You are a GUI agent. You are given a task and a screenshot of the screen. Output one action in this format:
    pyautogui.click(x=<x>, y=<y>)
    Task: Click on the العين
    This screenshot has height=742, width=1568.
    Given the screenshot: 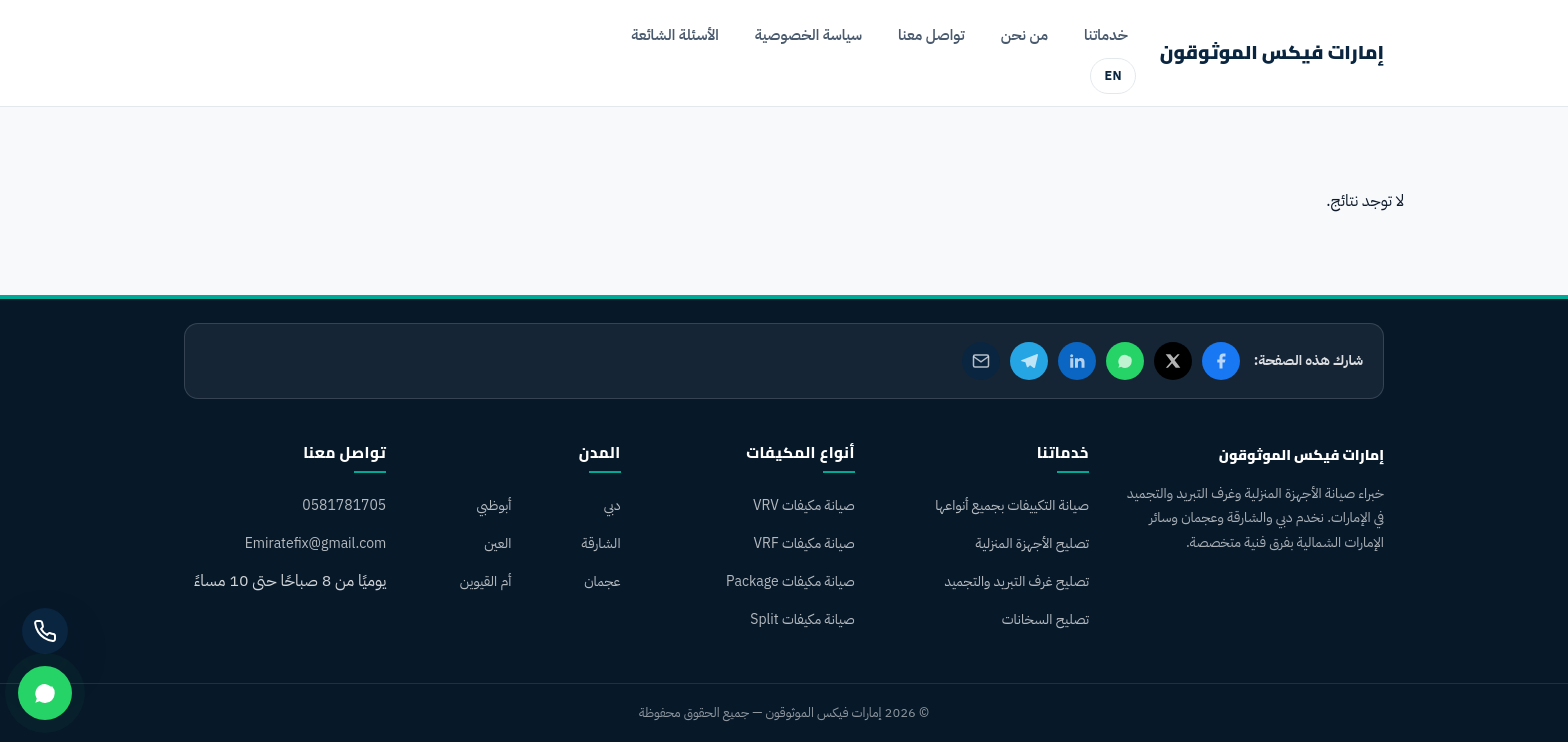 What is the action you would take?
    pyautogui.click(x=497, y=543)
    